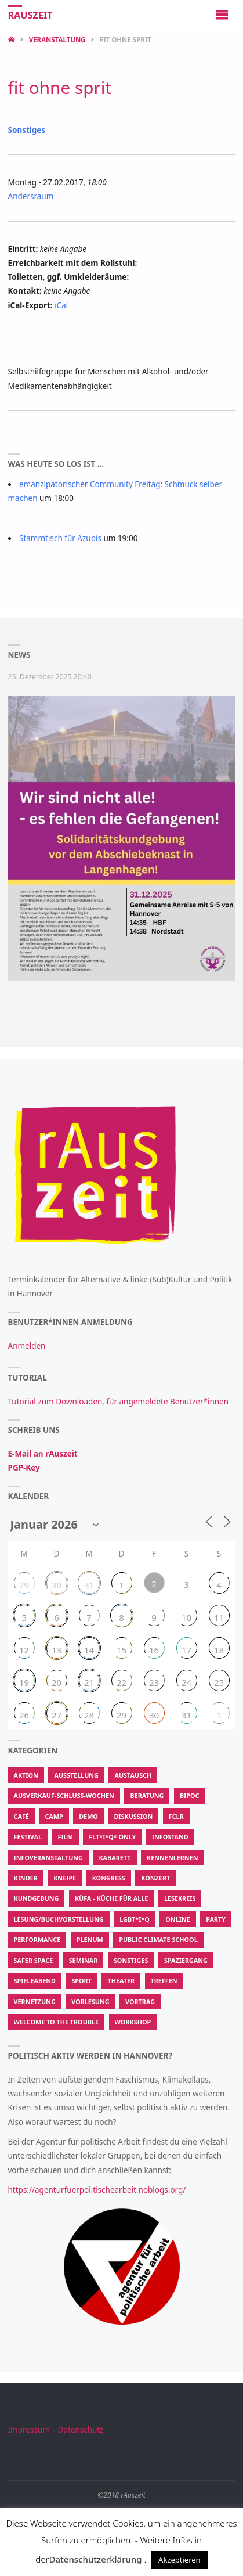 This screenshot has width=243, height=2576. I want to click on 27, so click(56, 1715).